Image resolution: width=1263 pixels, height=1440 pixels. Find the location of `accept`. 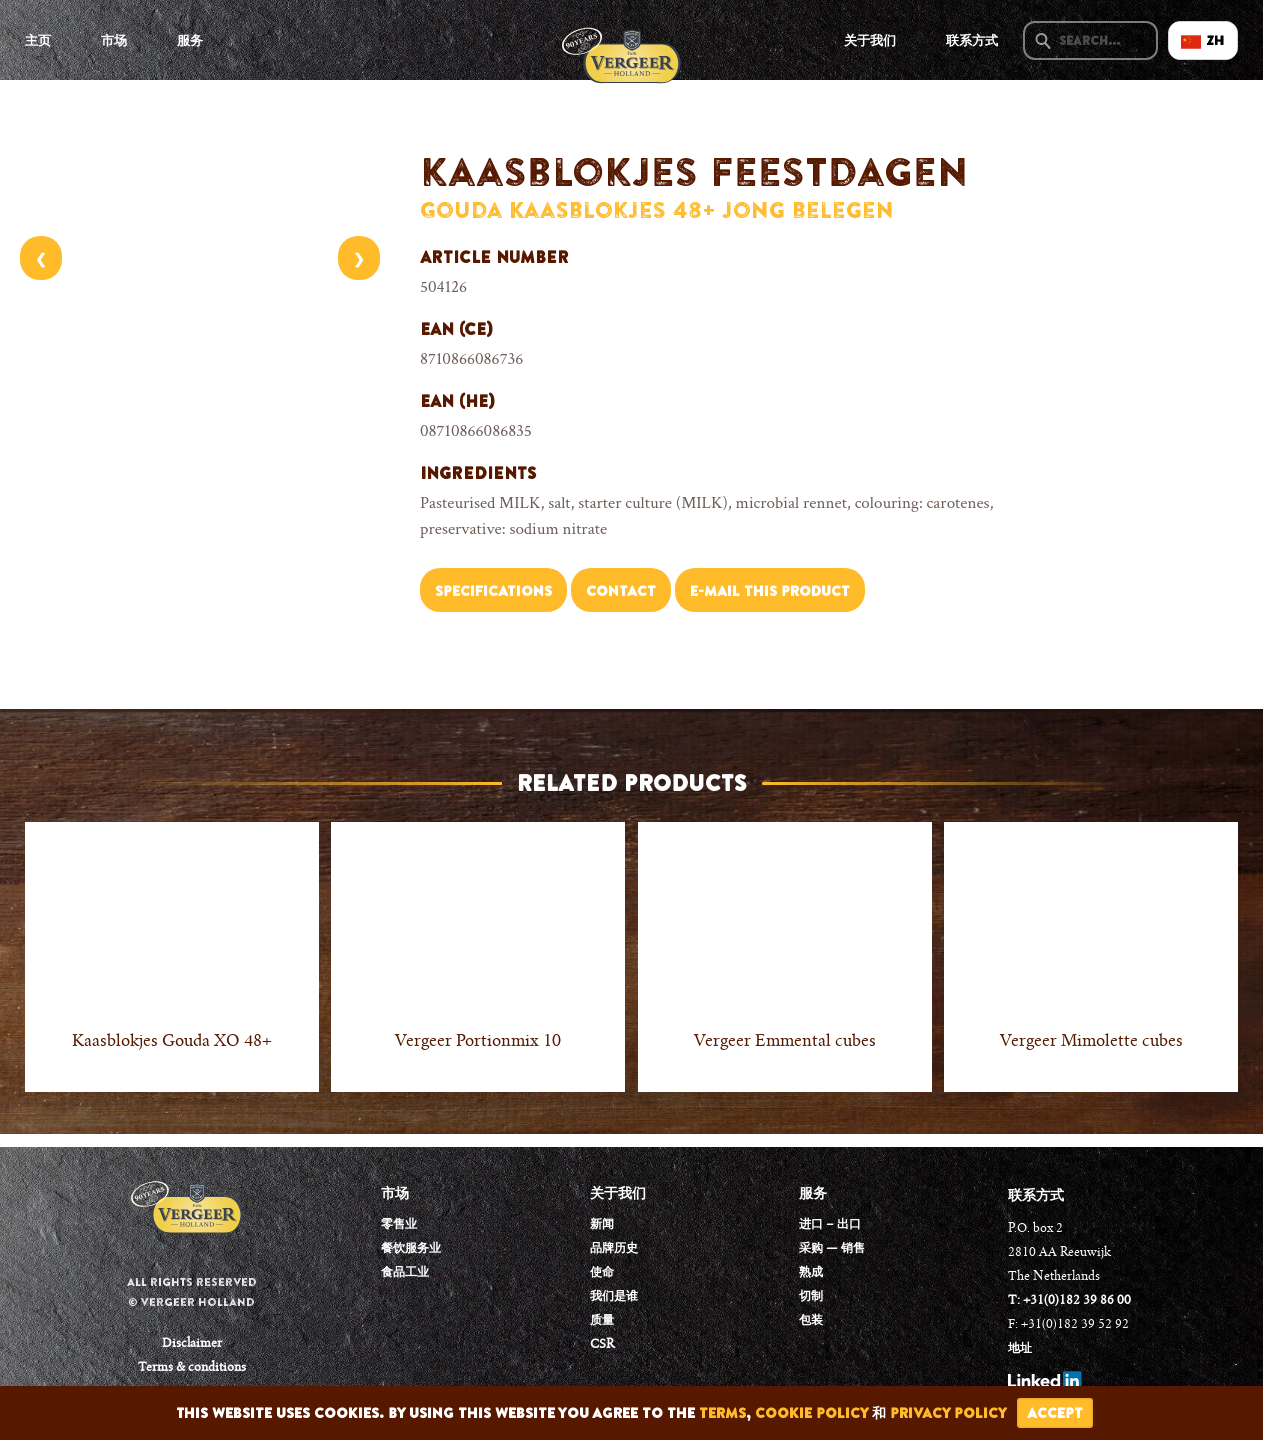

accept is located at coordinates (1055, 1413).